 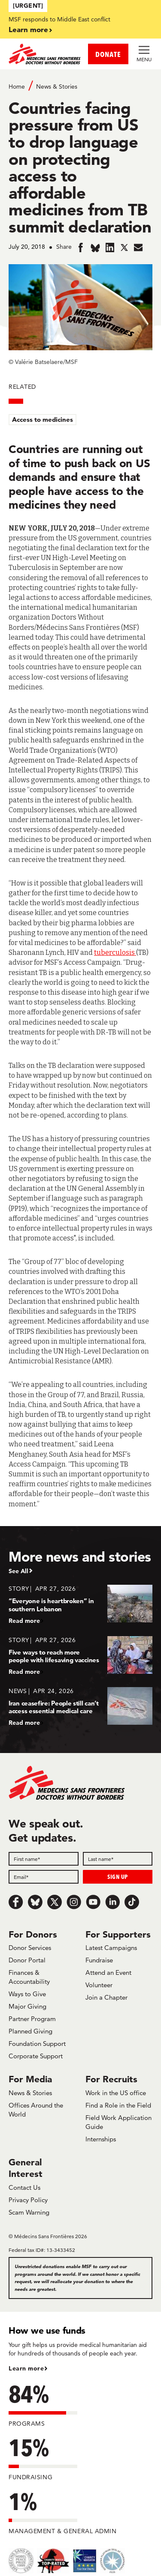 I want to click on Learn more, so click(x=28, y=29).